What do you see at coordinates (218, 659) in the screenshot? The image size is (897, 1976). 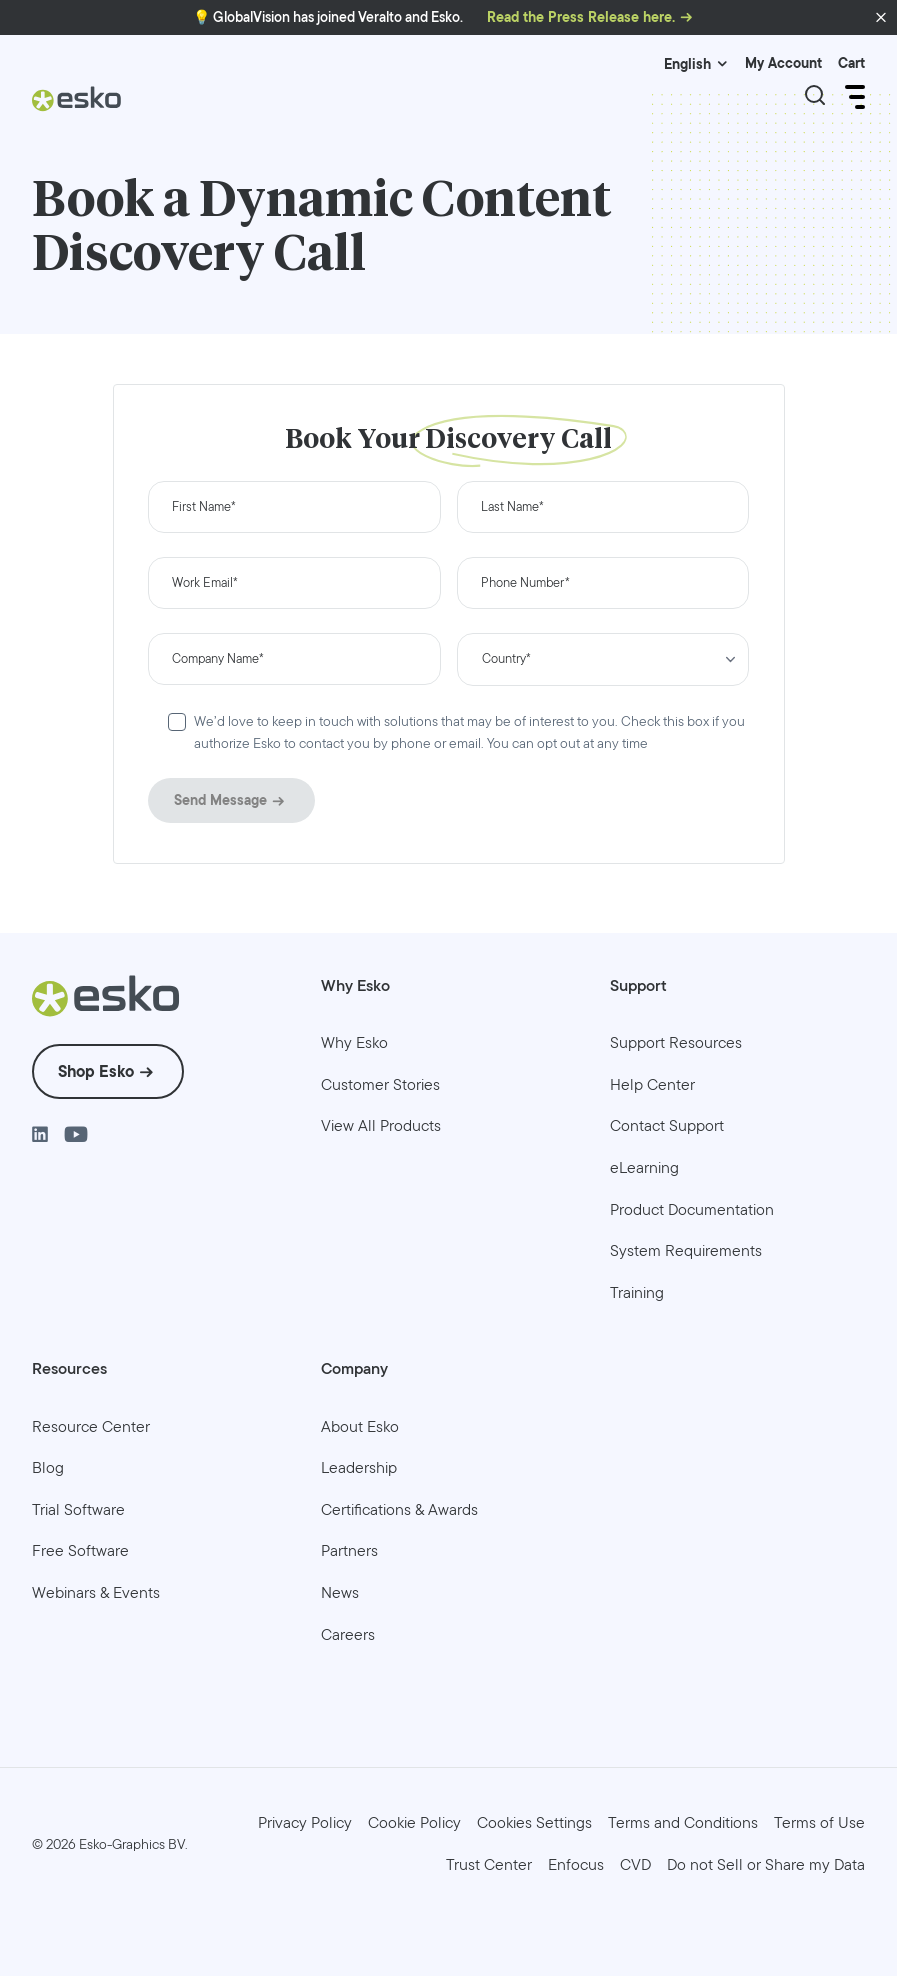 I see `Company Name*` at bounding box center [218, 659].